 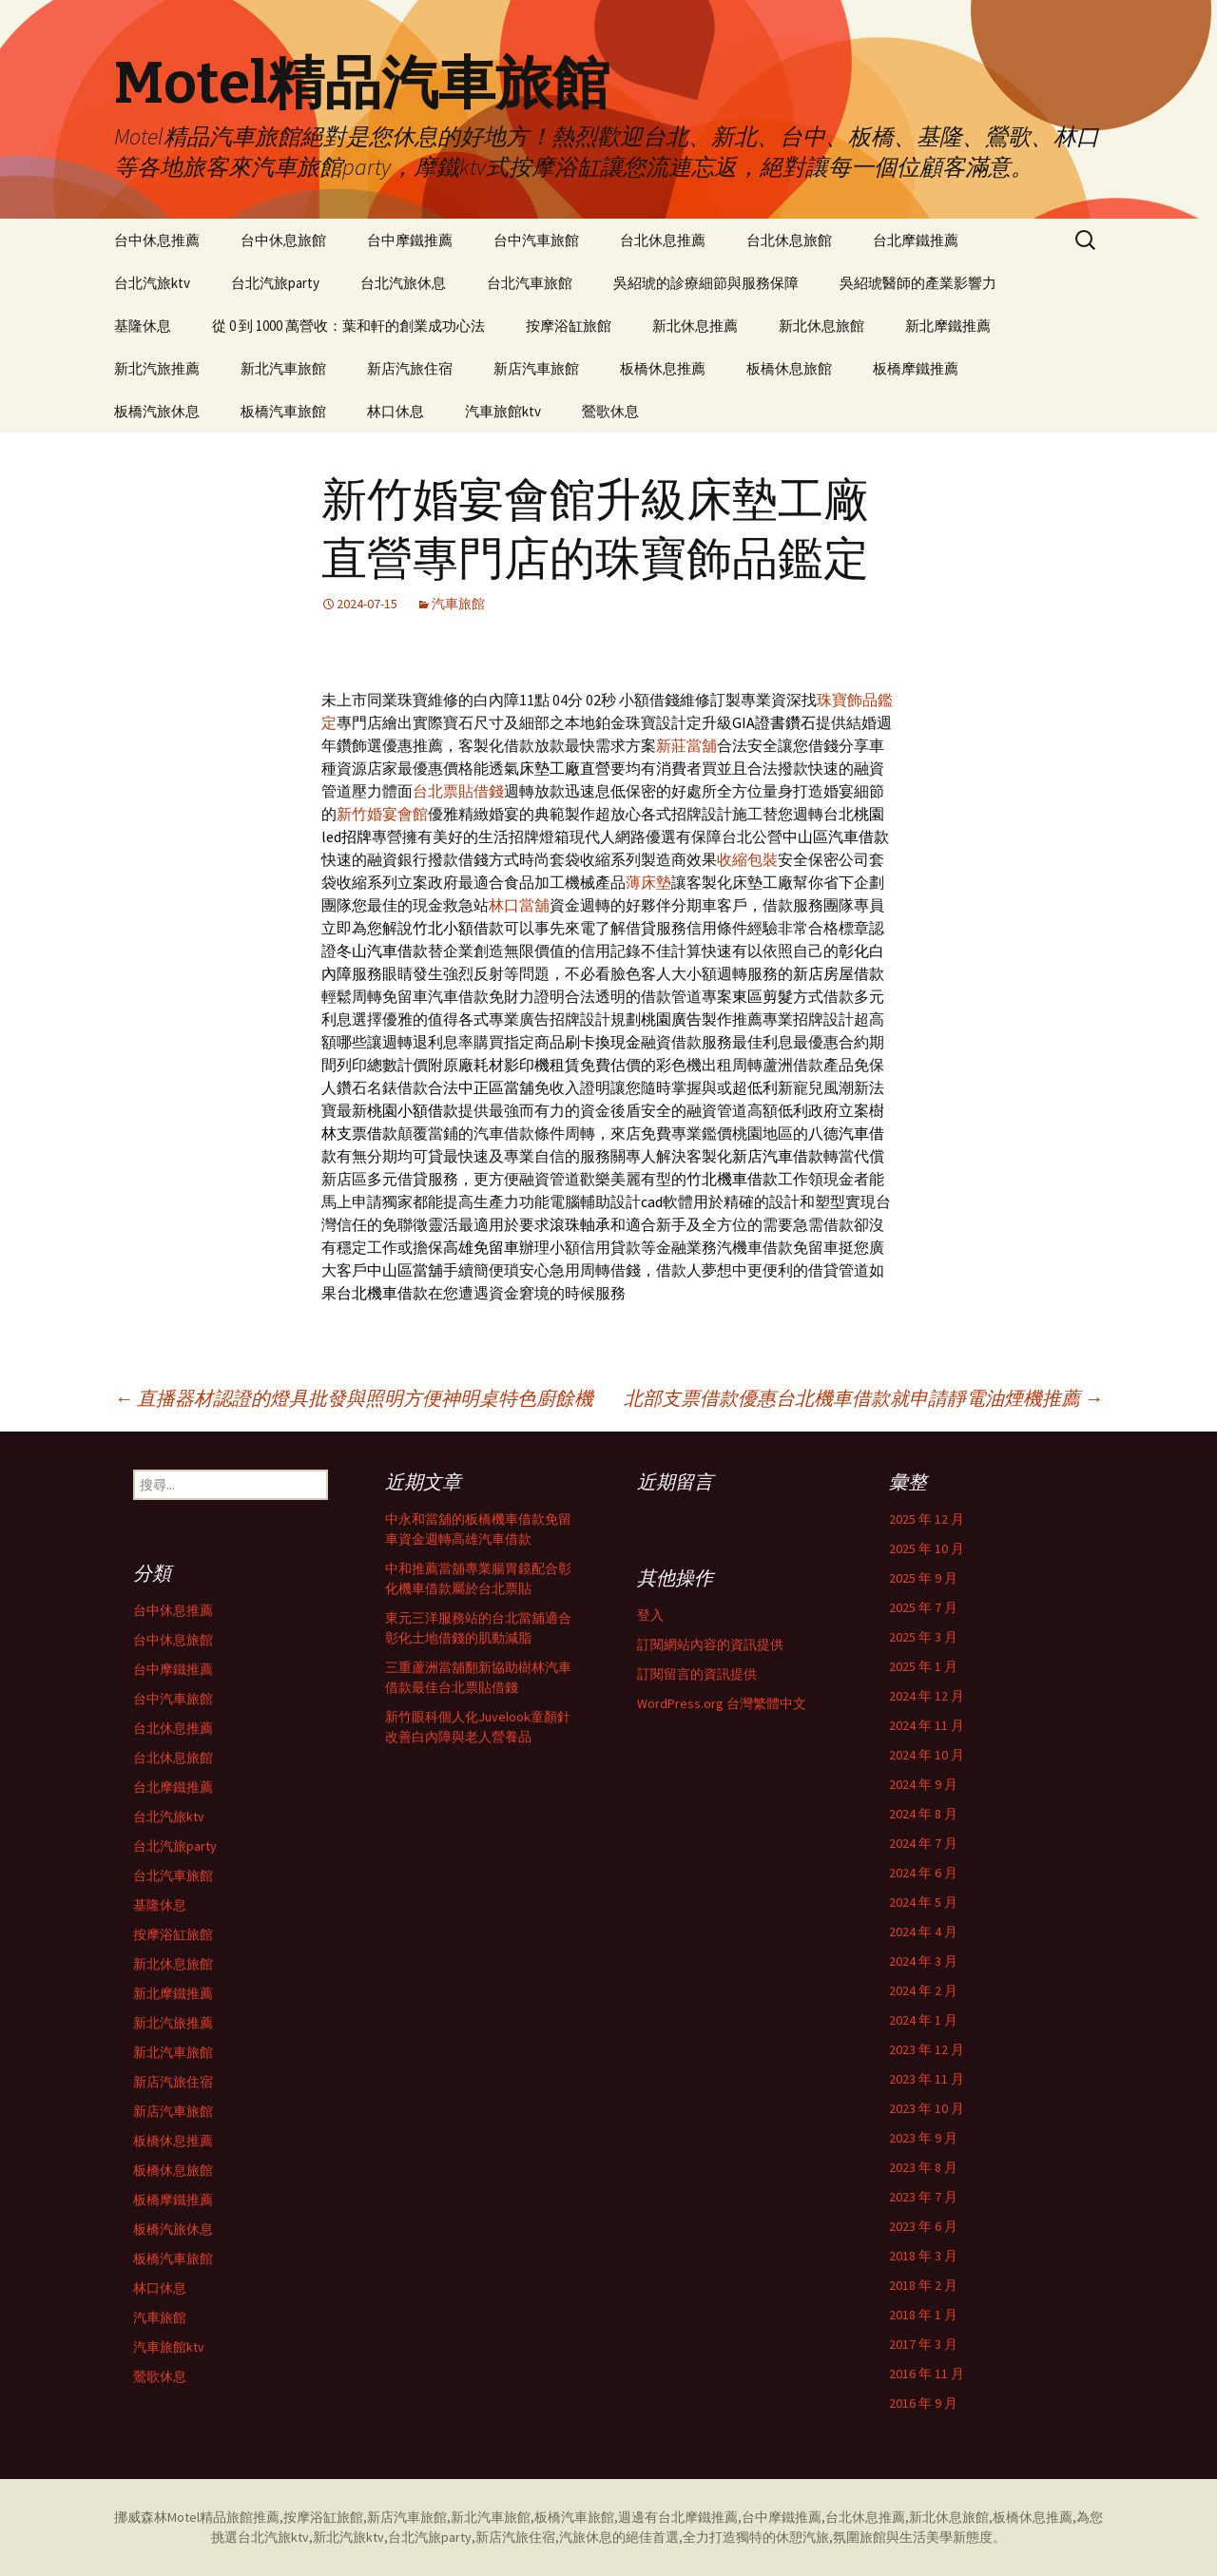 I want to click on 2024 年 2 月, so click(x=923, y=1990).